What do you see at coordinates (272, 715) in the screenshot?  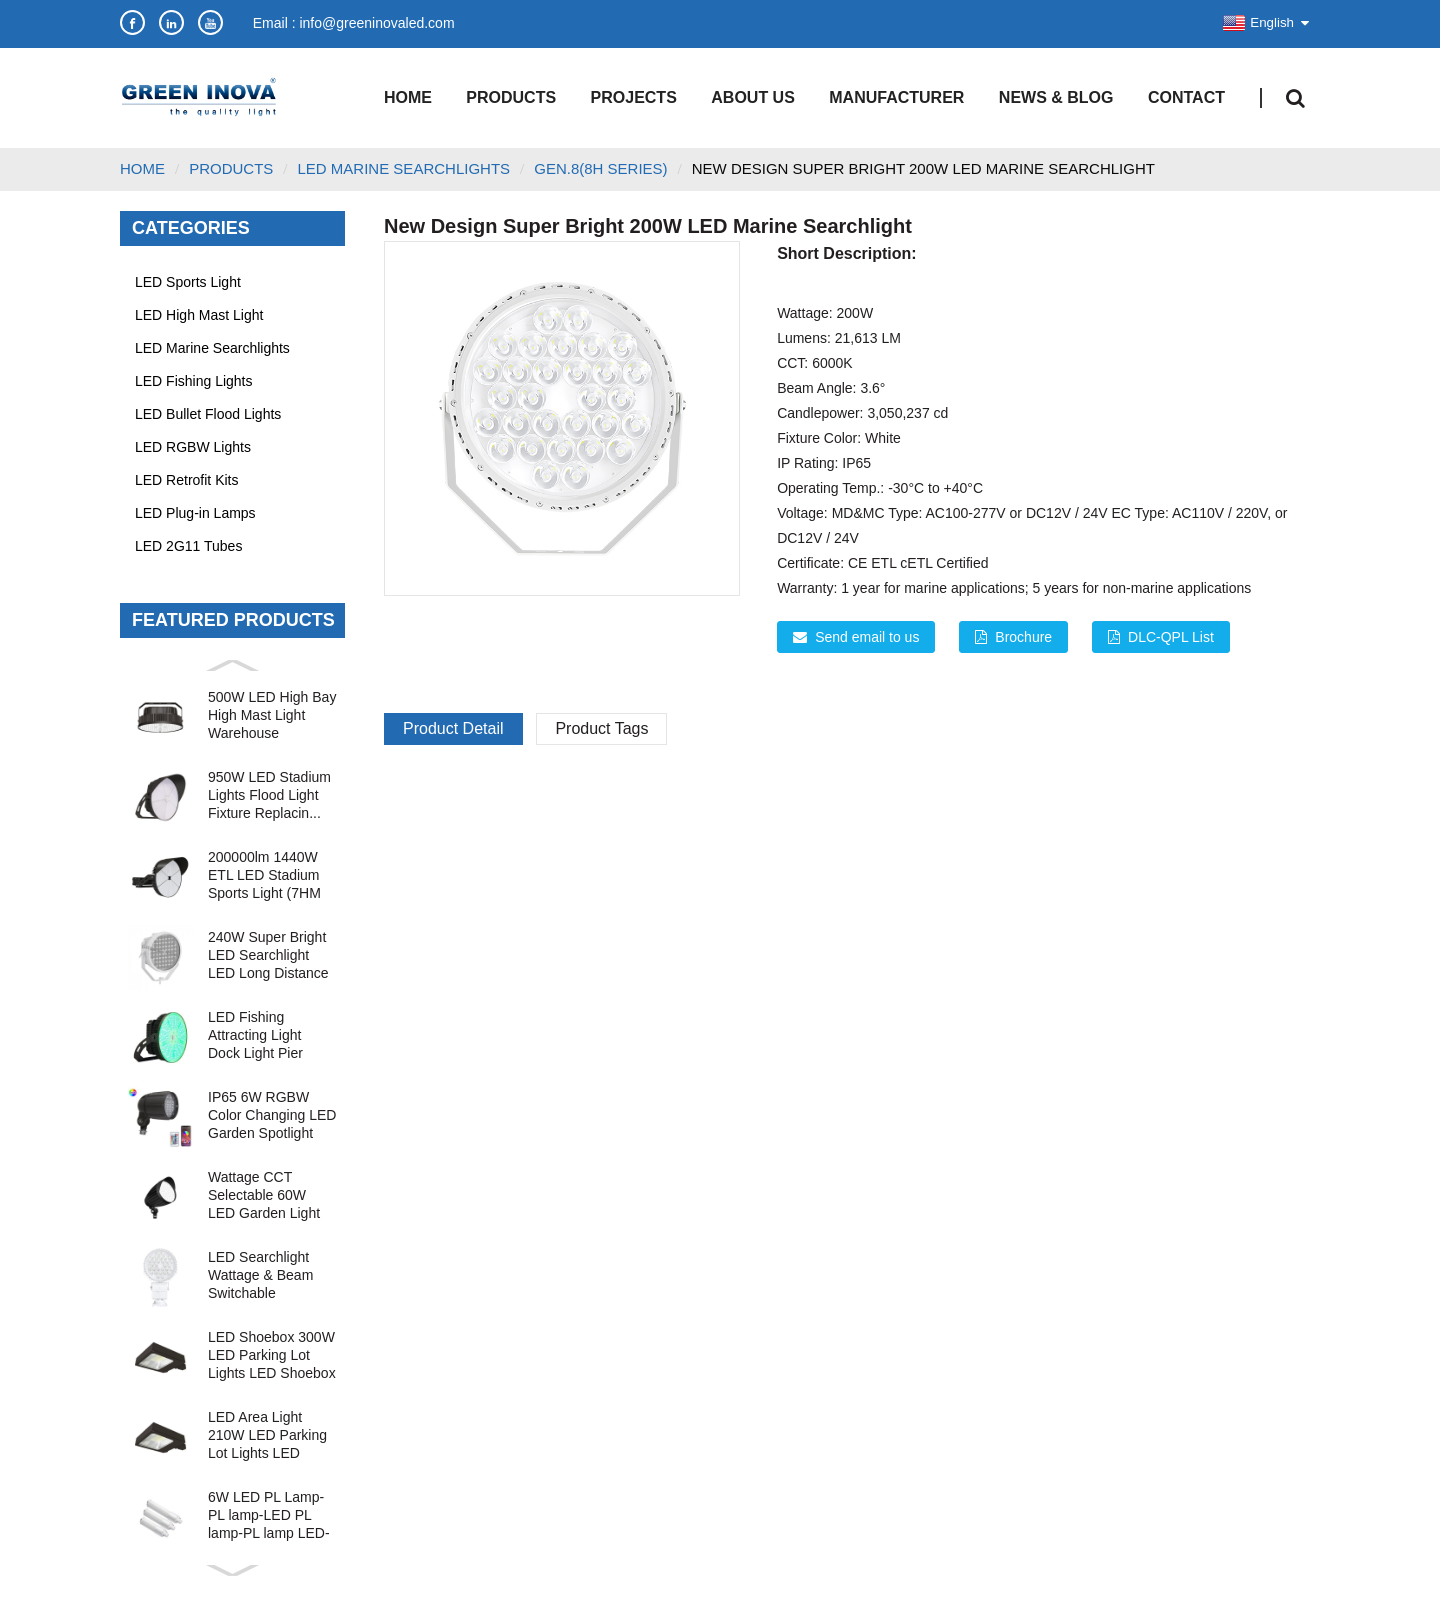 I see `500W LED High Bay High Mast Light Warehouse Industri...` at bounding box center [272, 715].